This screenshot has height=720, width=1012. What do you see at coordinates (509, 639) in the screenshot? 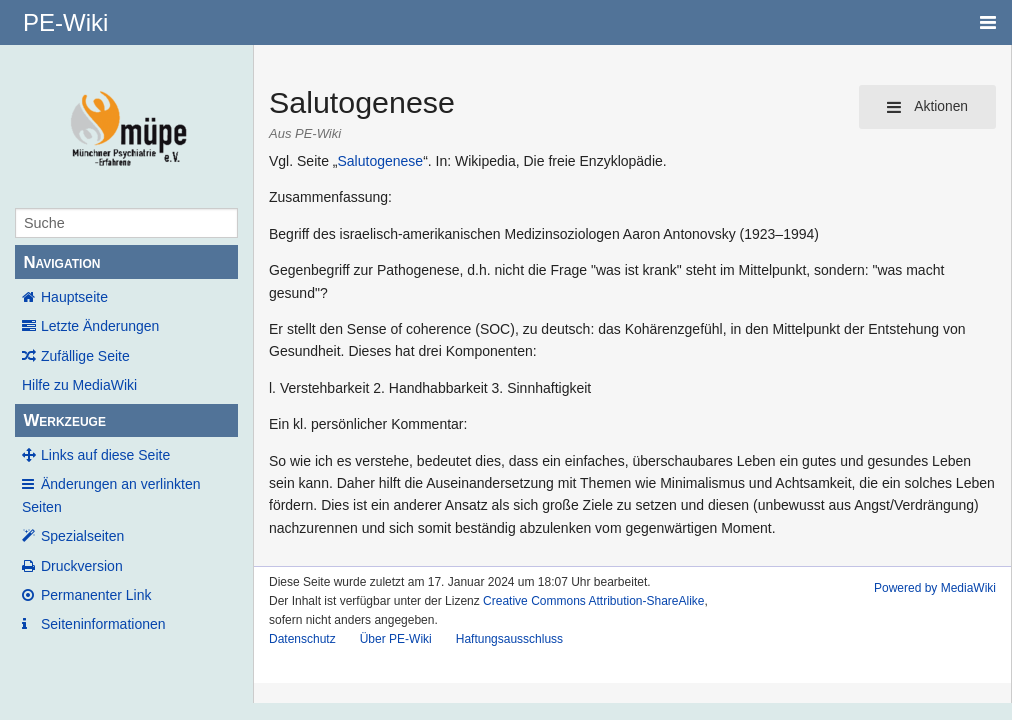
I see `Haftungsausschluss` at bounding box center [509, 639].